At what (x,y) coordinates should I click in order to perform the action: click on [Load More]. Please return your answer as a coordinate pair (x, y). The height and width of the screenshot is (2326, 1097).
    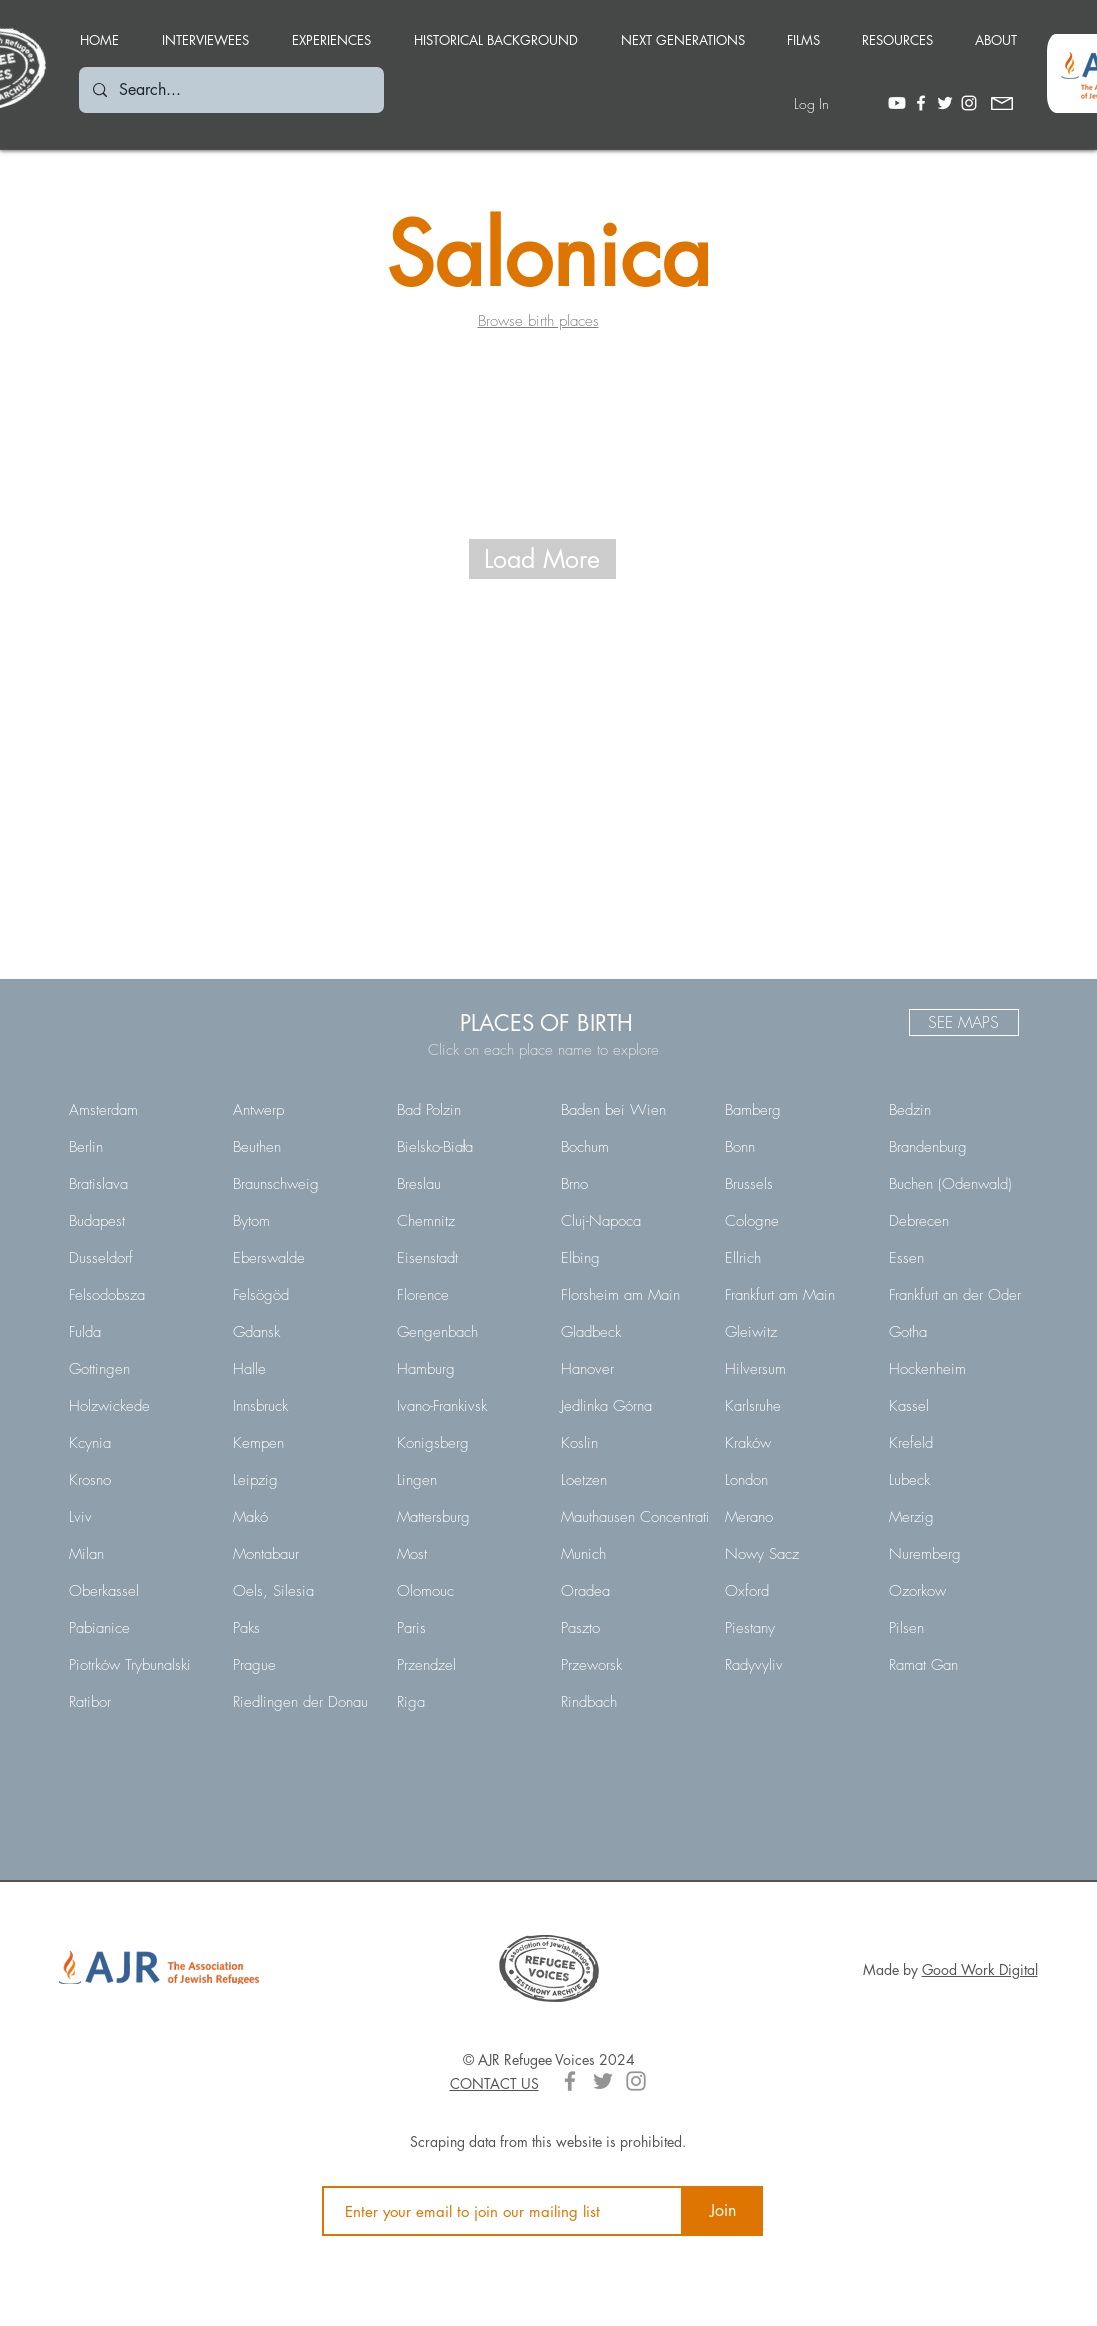
    Looking at the image, I should click on (542, 559).